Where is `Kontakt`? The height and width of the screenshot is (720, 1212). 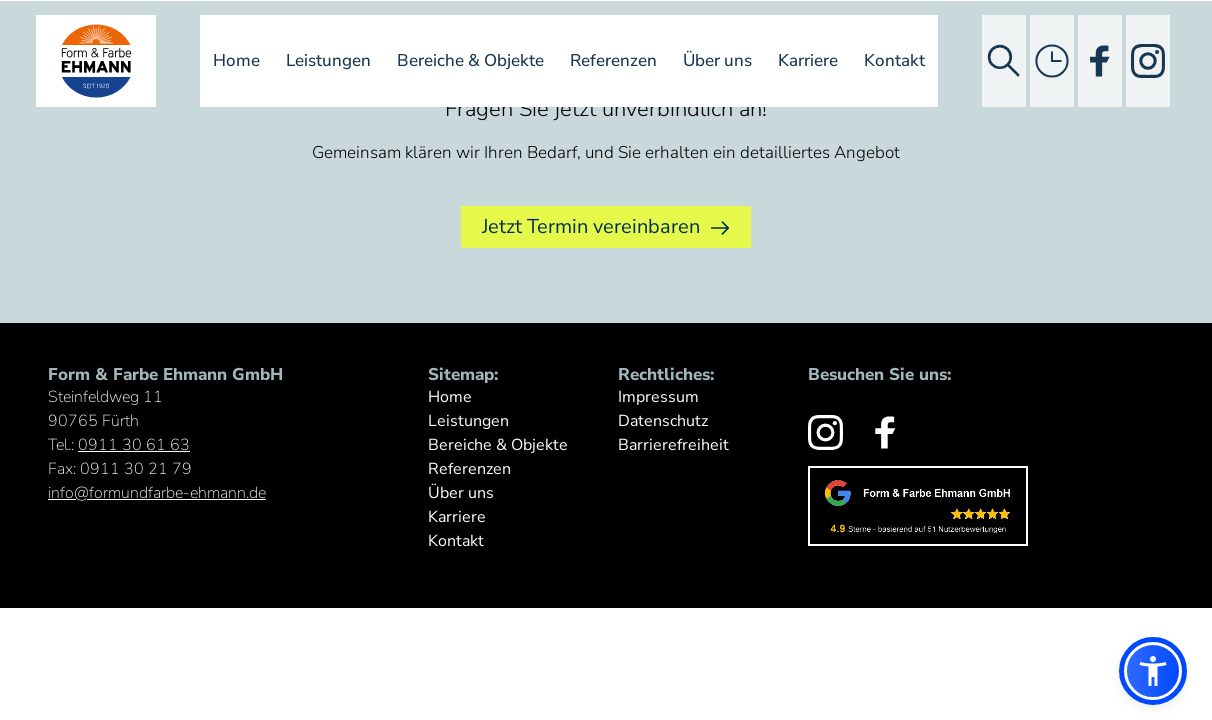
Kontakt is located at coordinates (894, 60).